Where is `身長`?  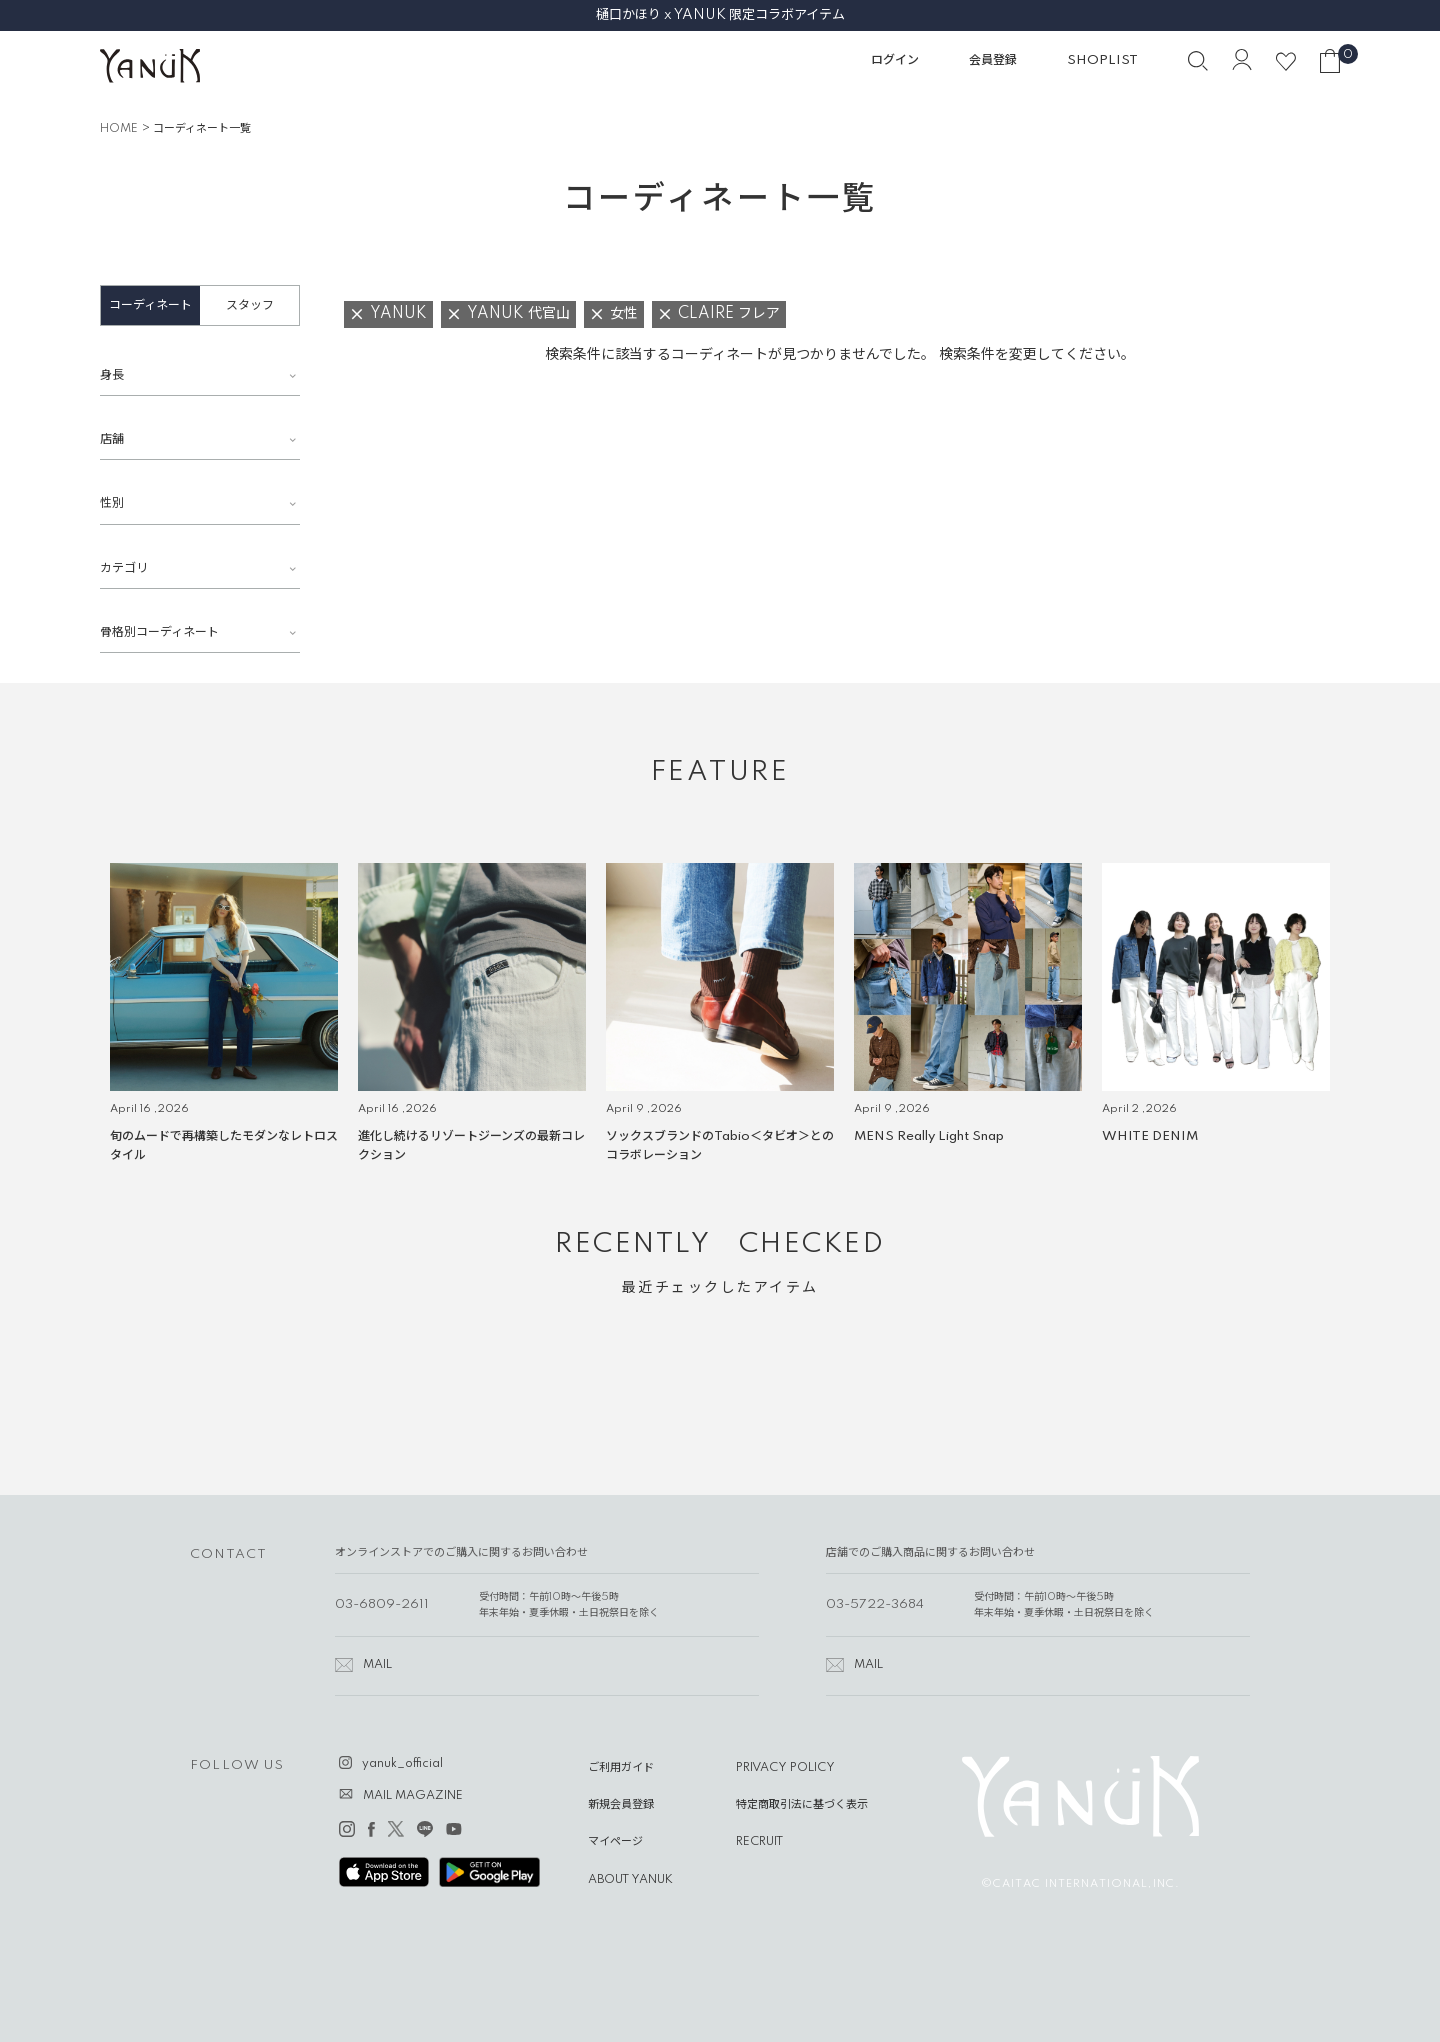 身長 is located at coordinates (112, 375).